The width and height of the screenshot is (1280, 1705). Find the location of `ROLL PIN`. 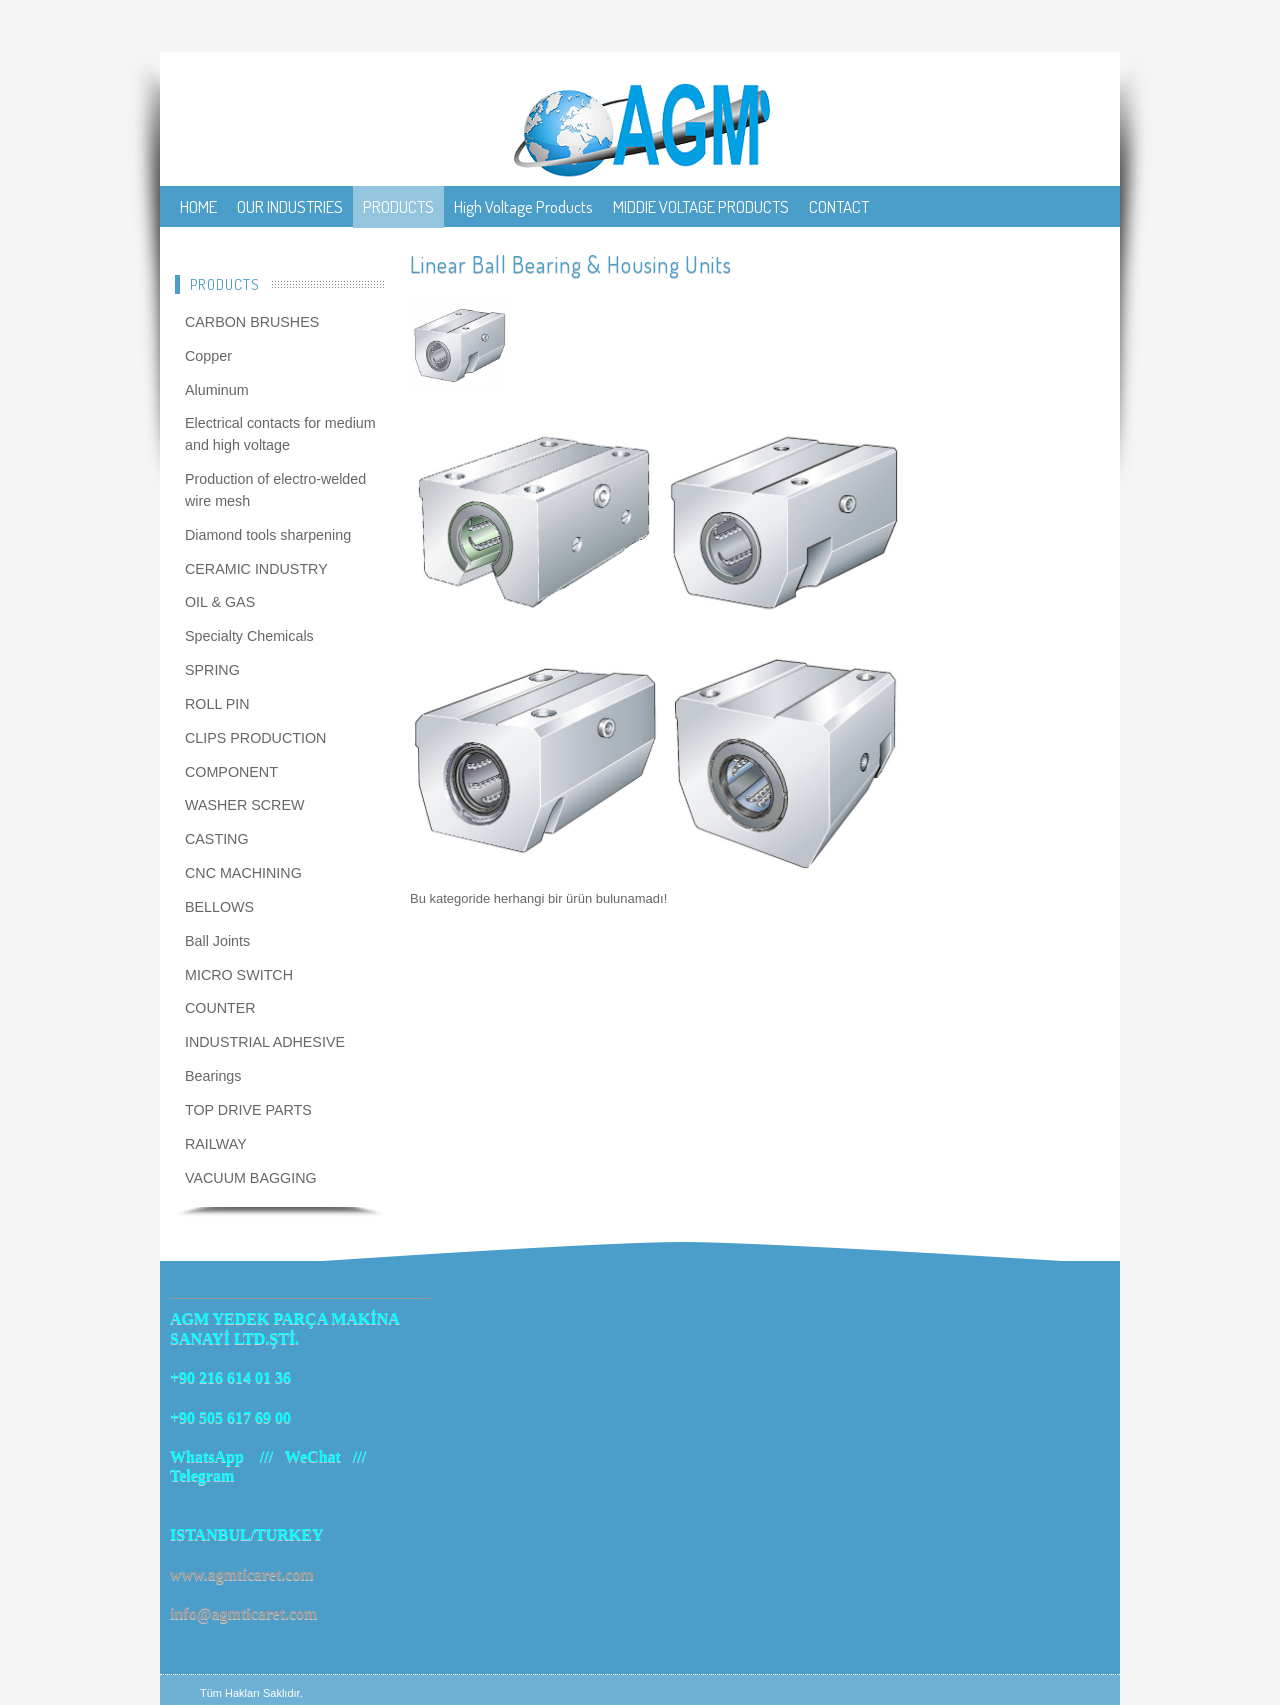

ROLL PIN is located at coordinates (217, 704).